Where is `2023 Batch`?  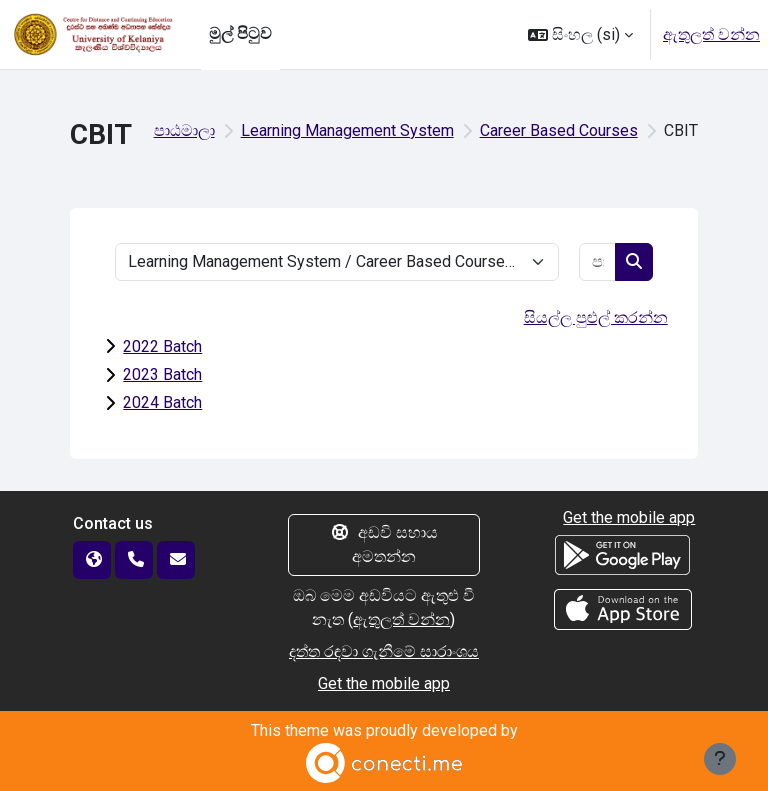
2023 Batch is located at coordinates (162, 374).